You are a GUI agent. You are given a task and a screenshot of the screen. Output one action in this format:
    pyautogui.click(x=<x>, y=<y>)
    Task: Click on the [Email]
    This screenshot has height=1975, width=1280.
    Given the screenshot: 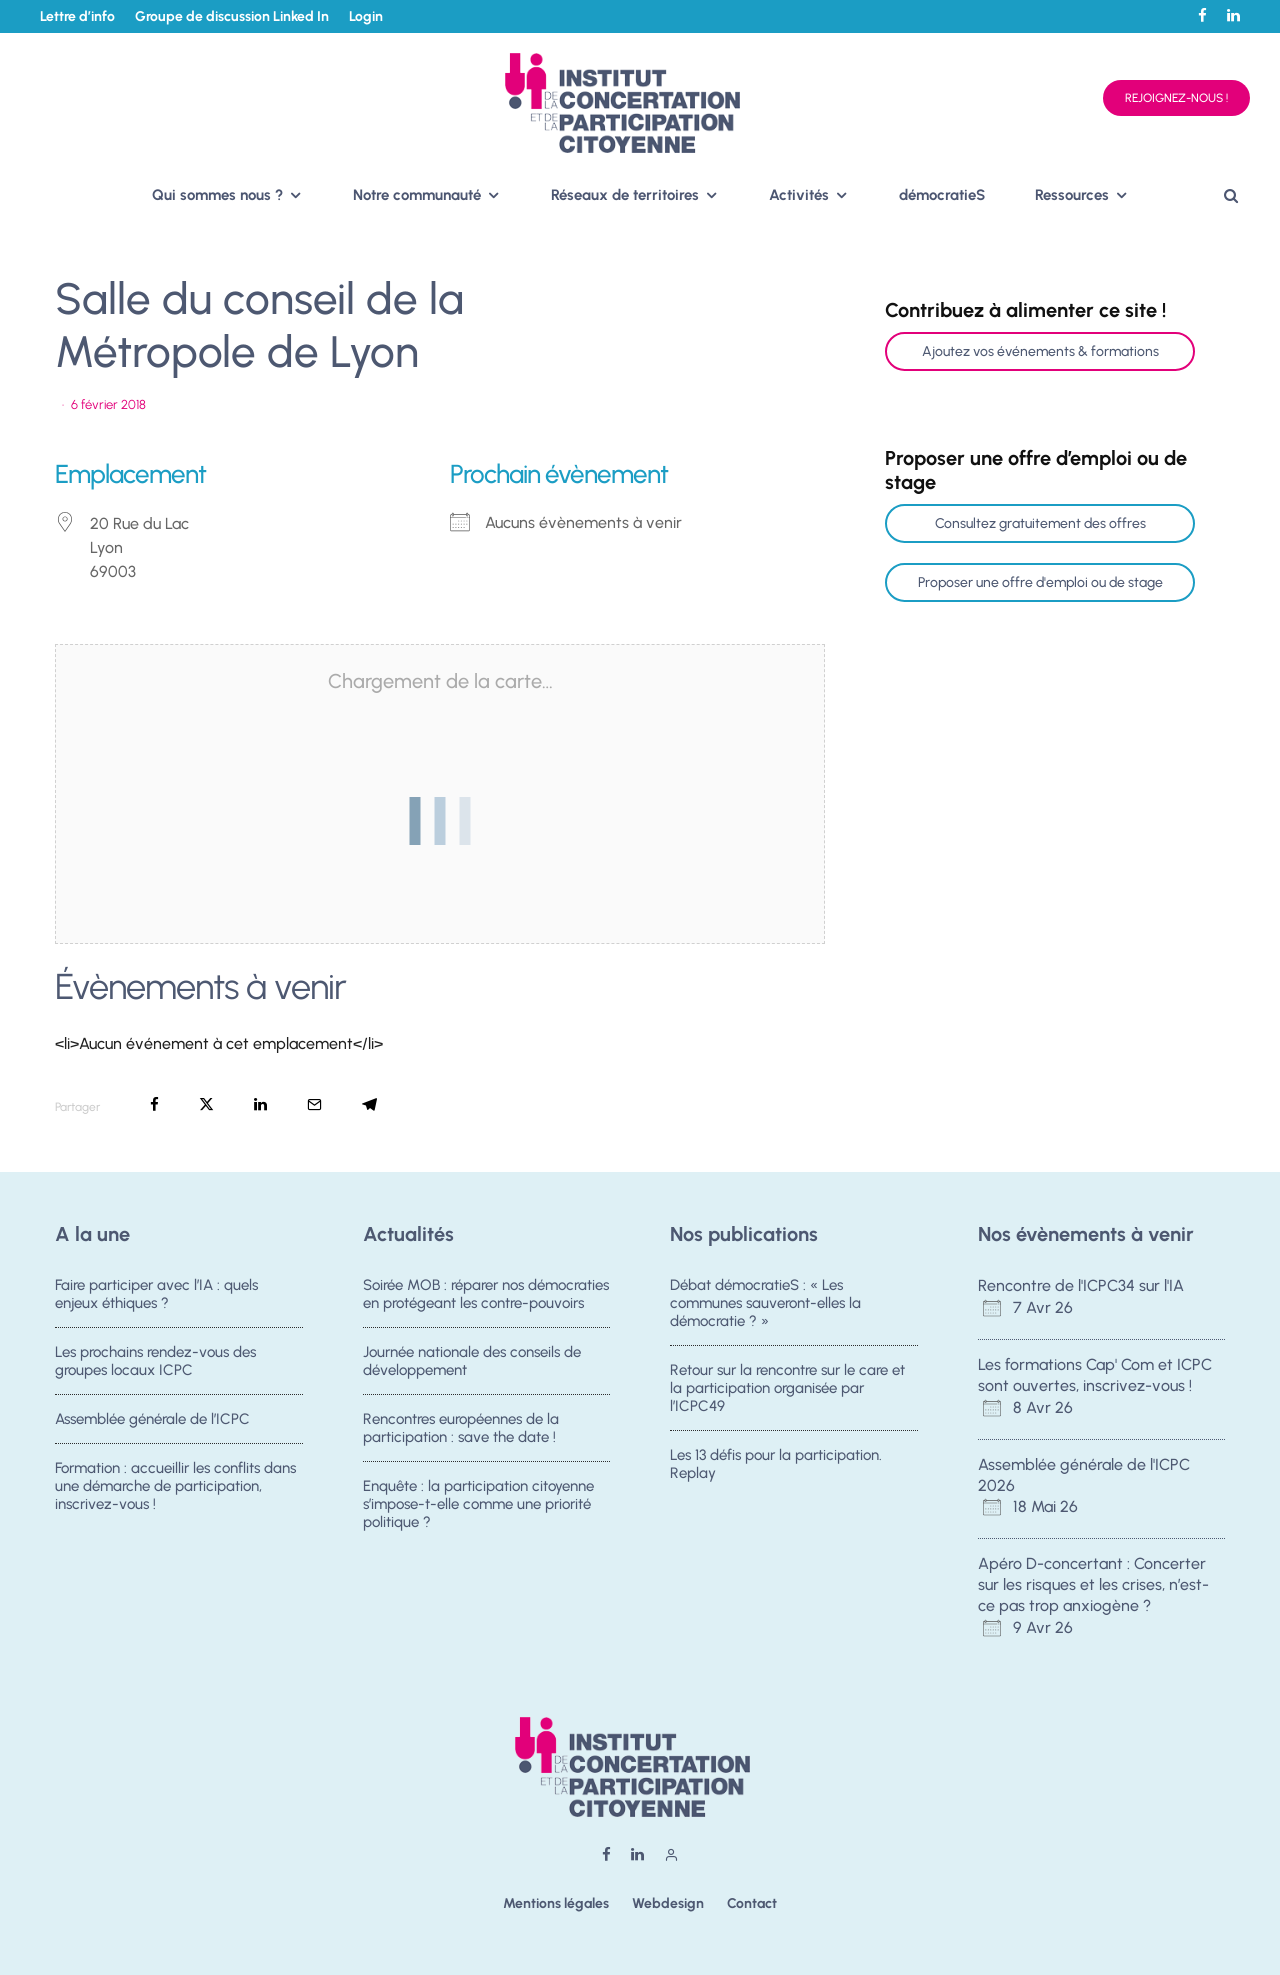 What is the action you would take?
    pyautogui.click(x=314, y=1104)
    